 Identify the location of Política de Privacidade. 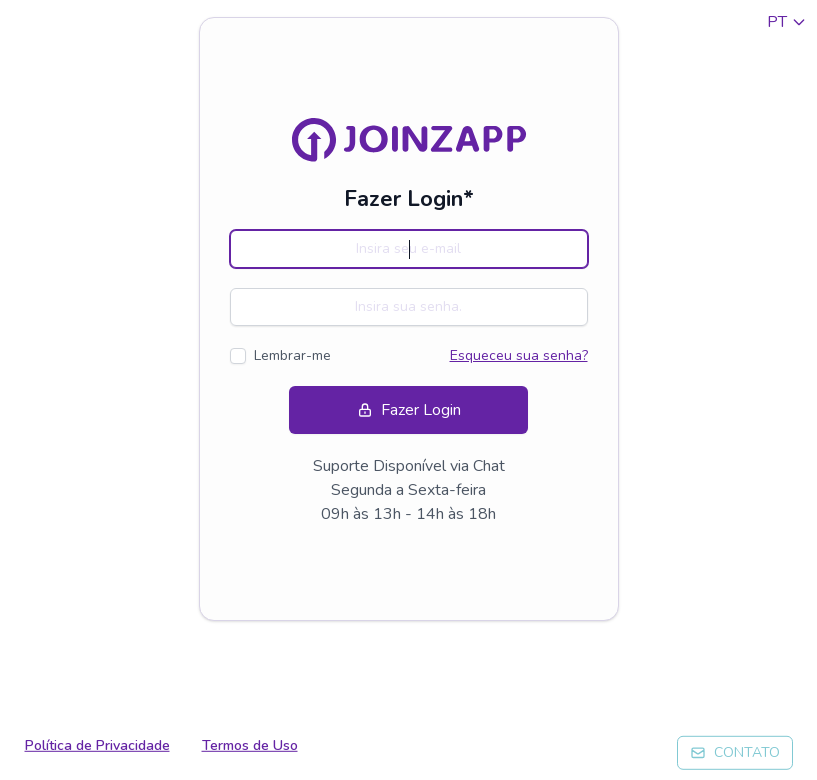
(97, 745).